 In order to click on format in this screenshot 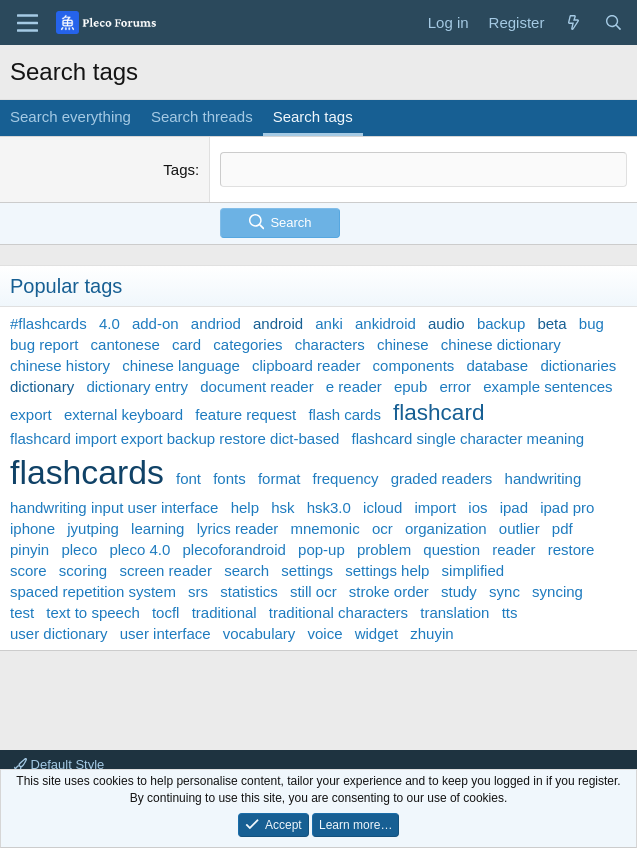, I will do `click(279, 478)`.